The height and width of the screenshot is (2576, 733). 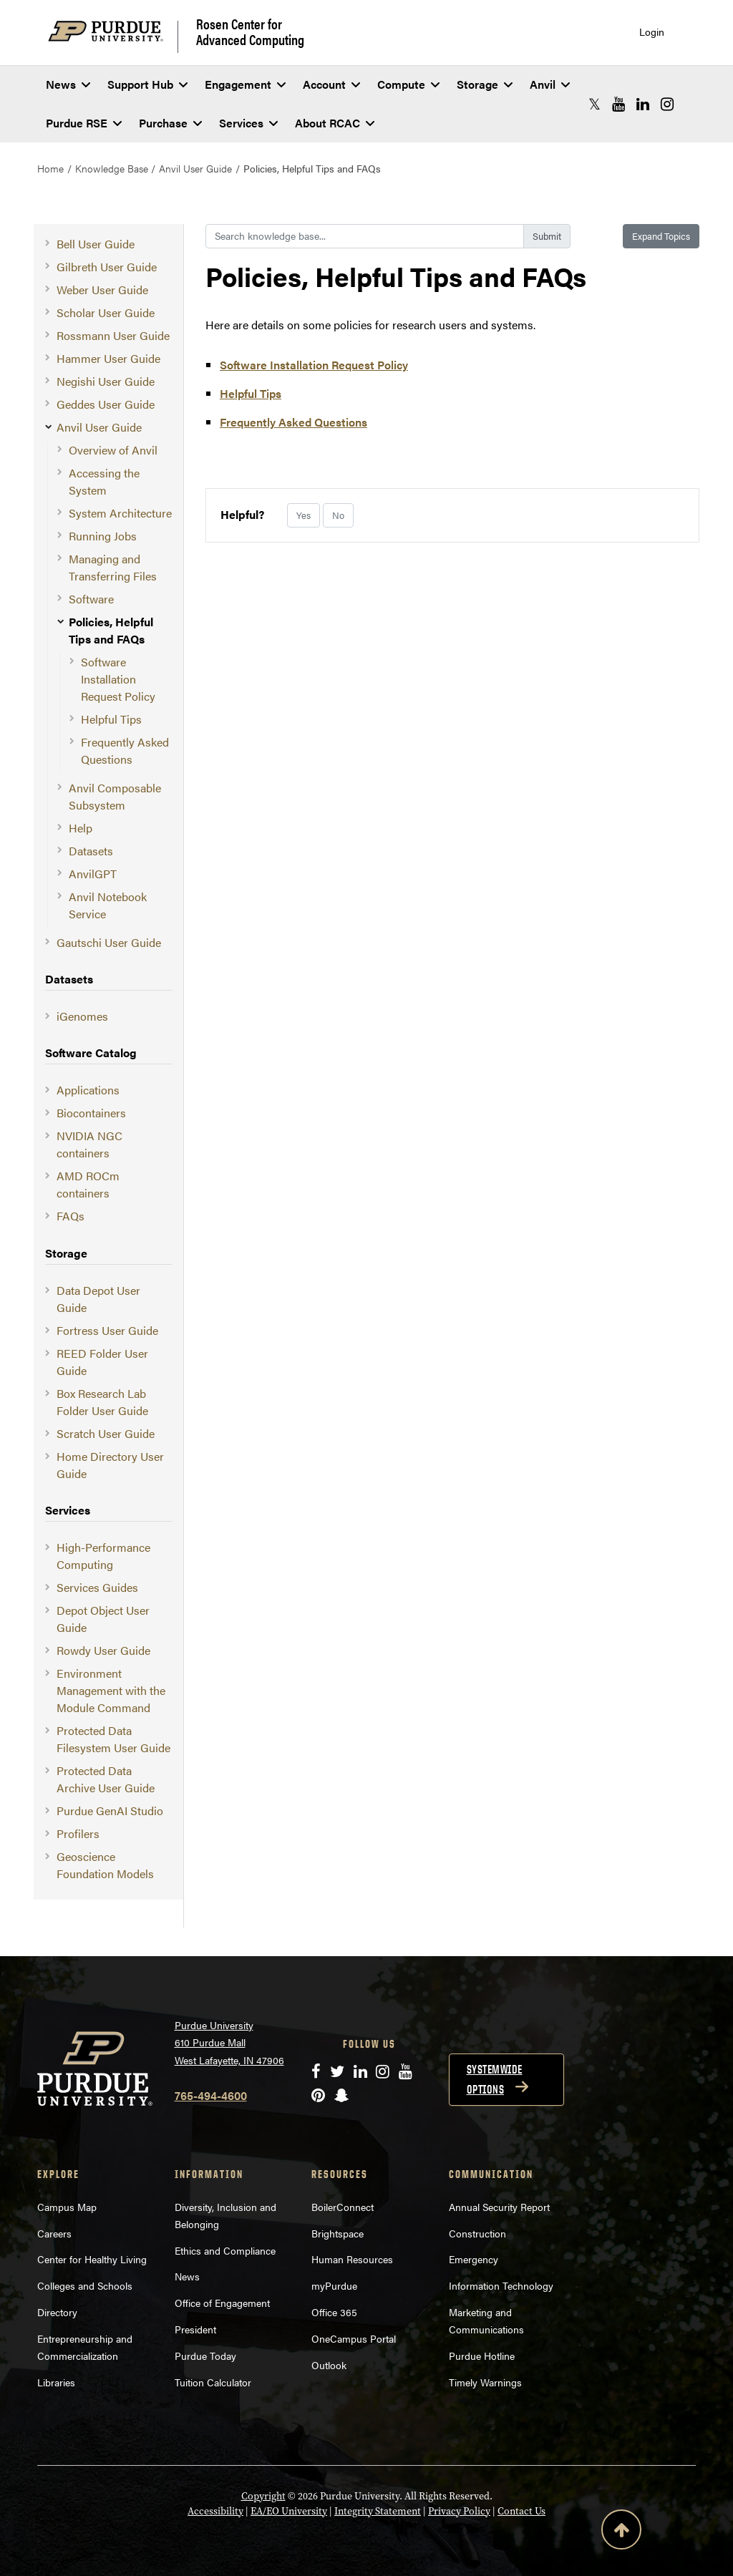 What do you see at coordinates (96, 243) in the screenshot?
I see `Bell User Guide` at bounding box center [96, 243].